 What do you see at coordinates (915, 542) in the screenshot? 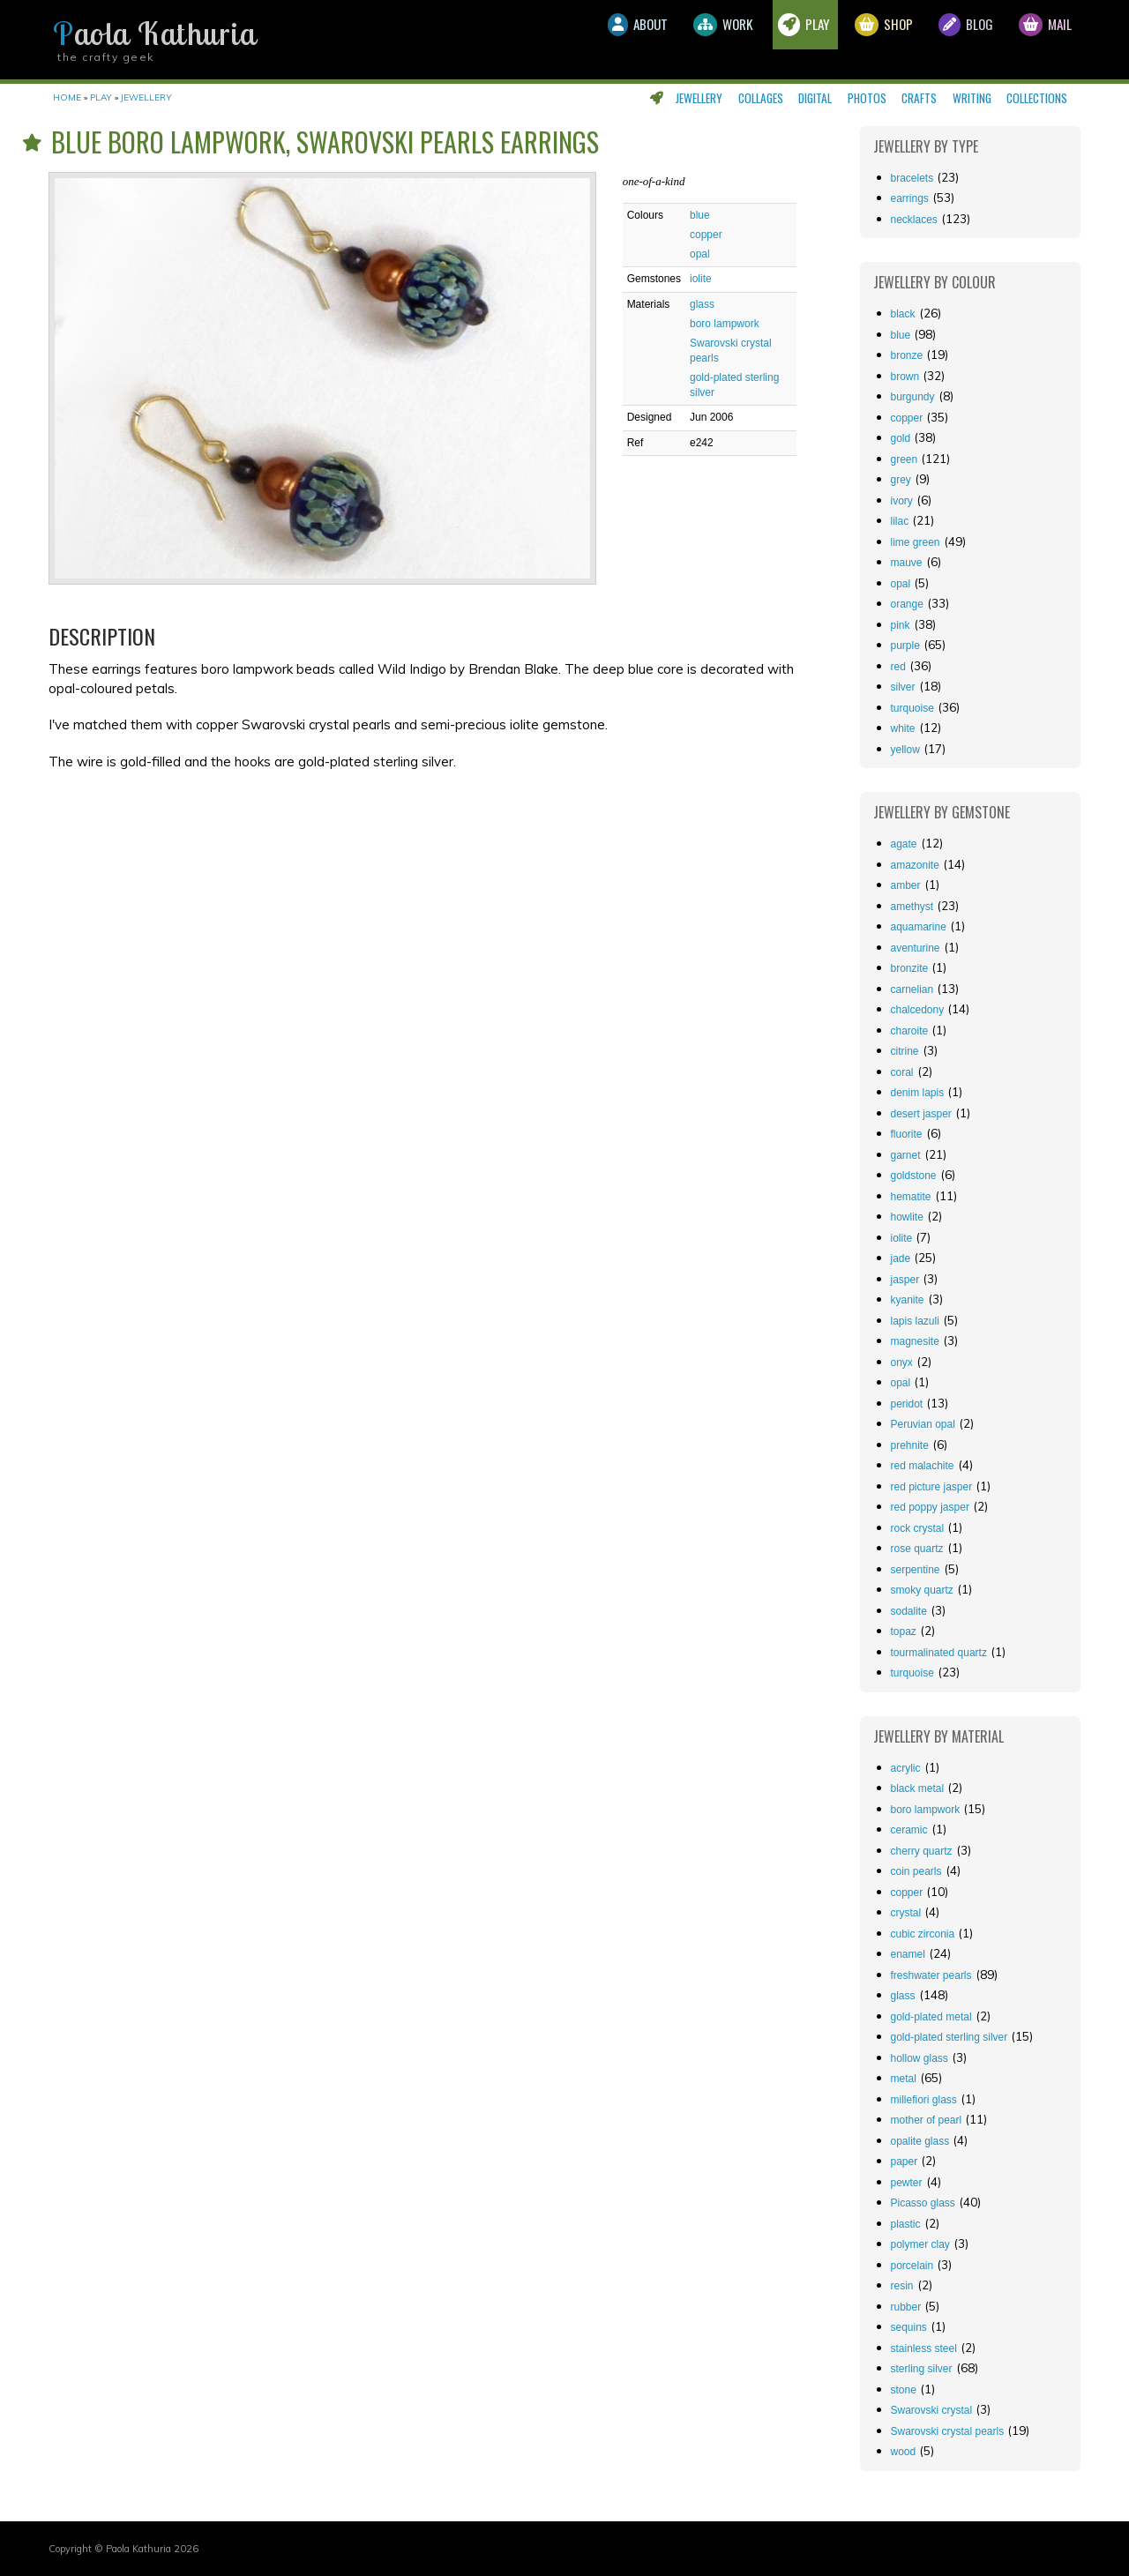
I see `lime green` at bounding box center [915, 542].